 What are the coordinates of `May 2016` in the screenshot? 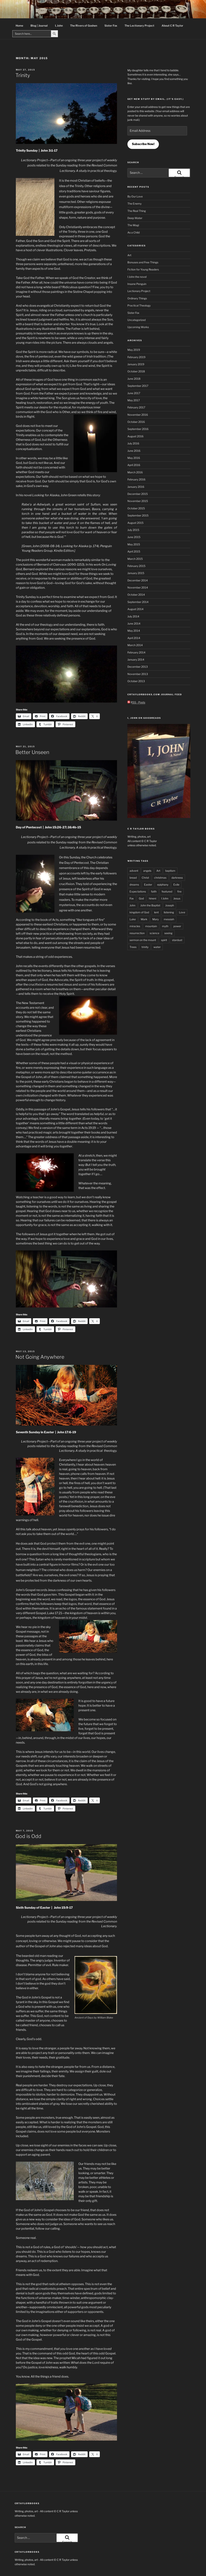 It's located at (133, 437).